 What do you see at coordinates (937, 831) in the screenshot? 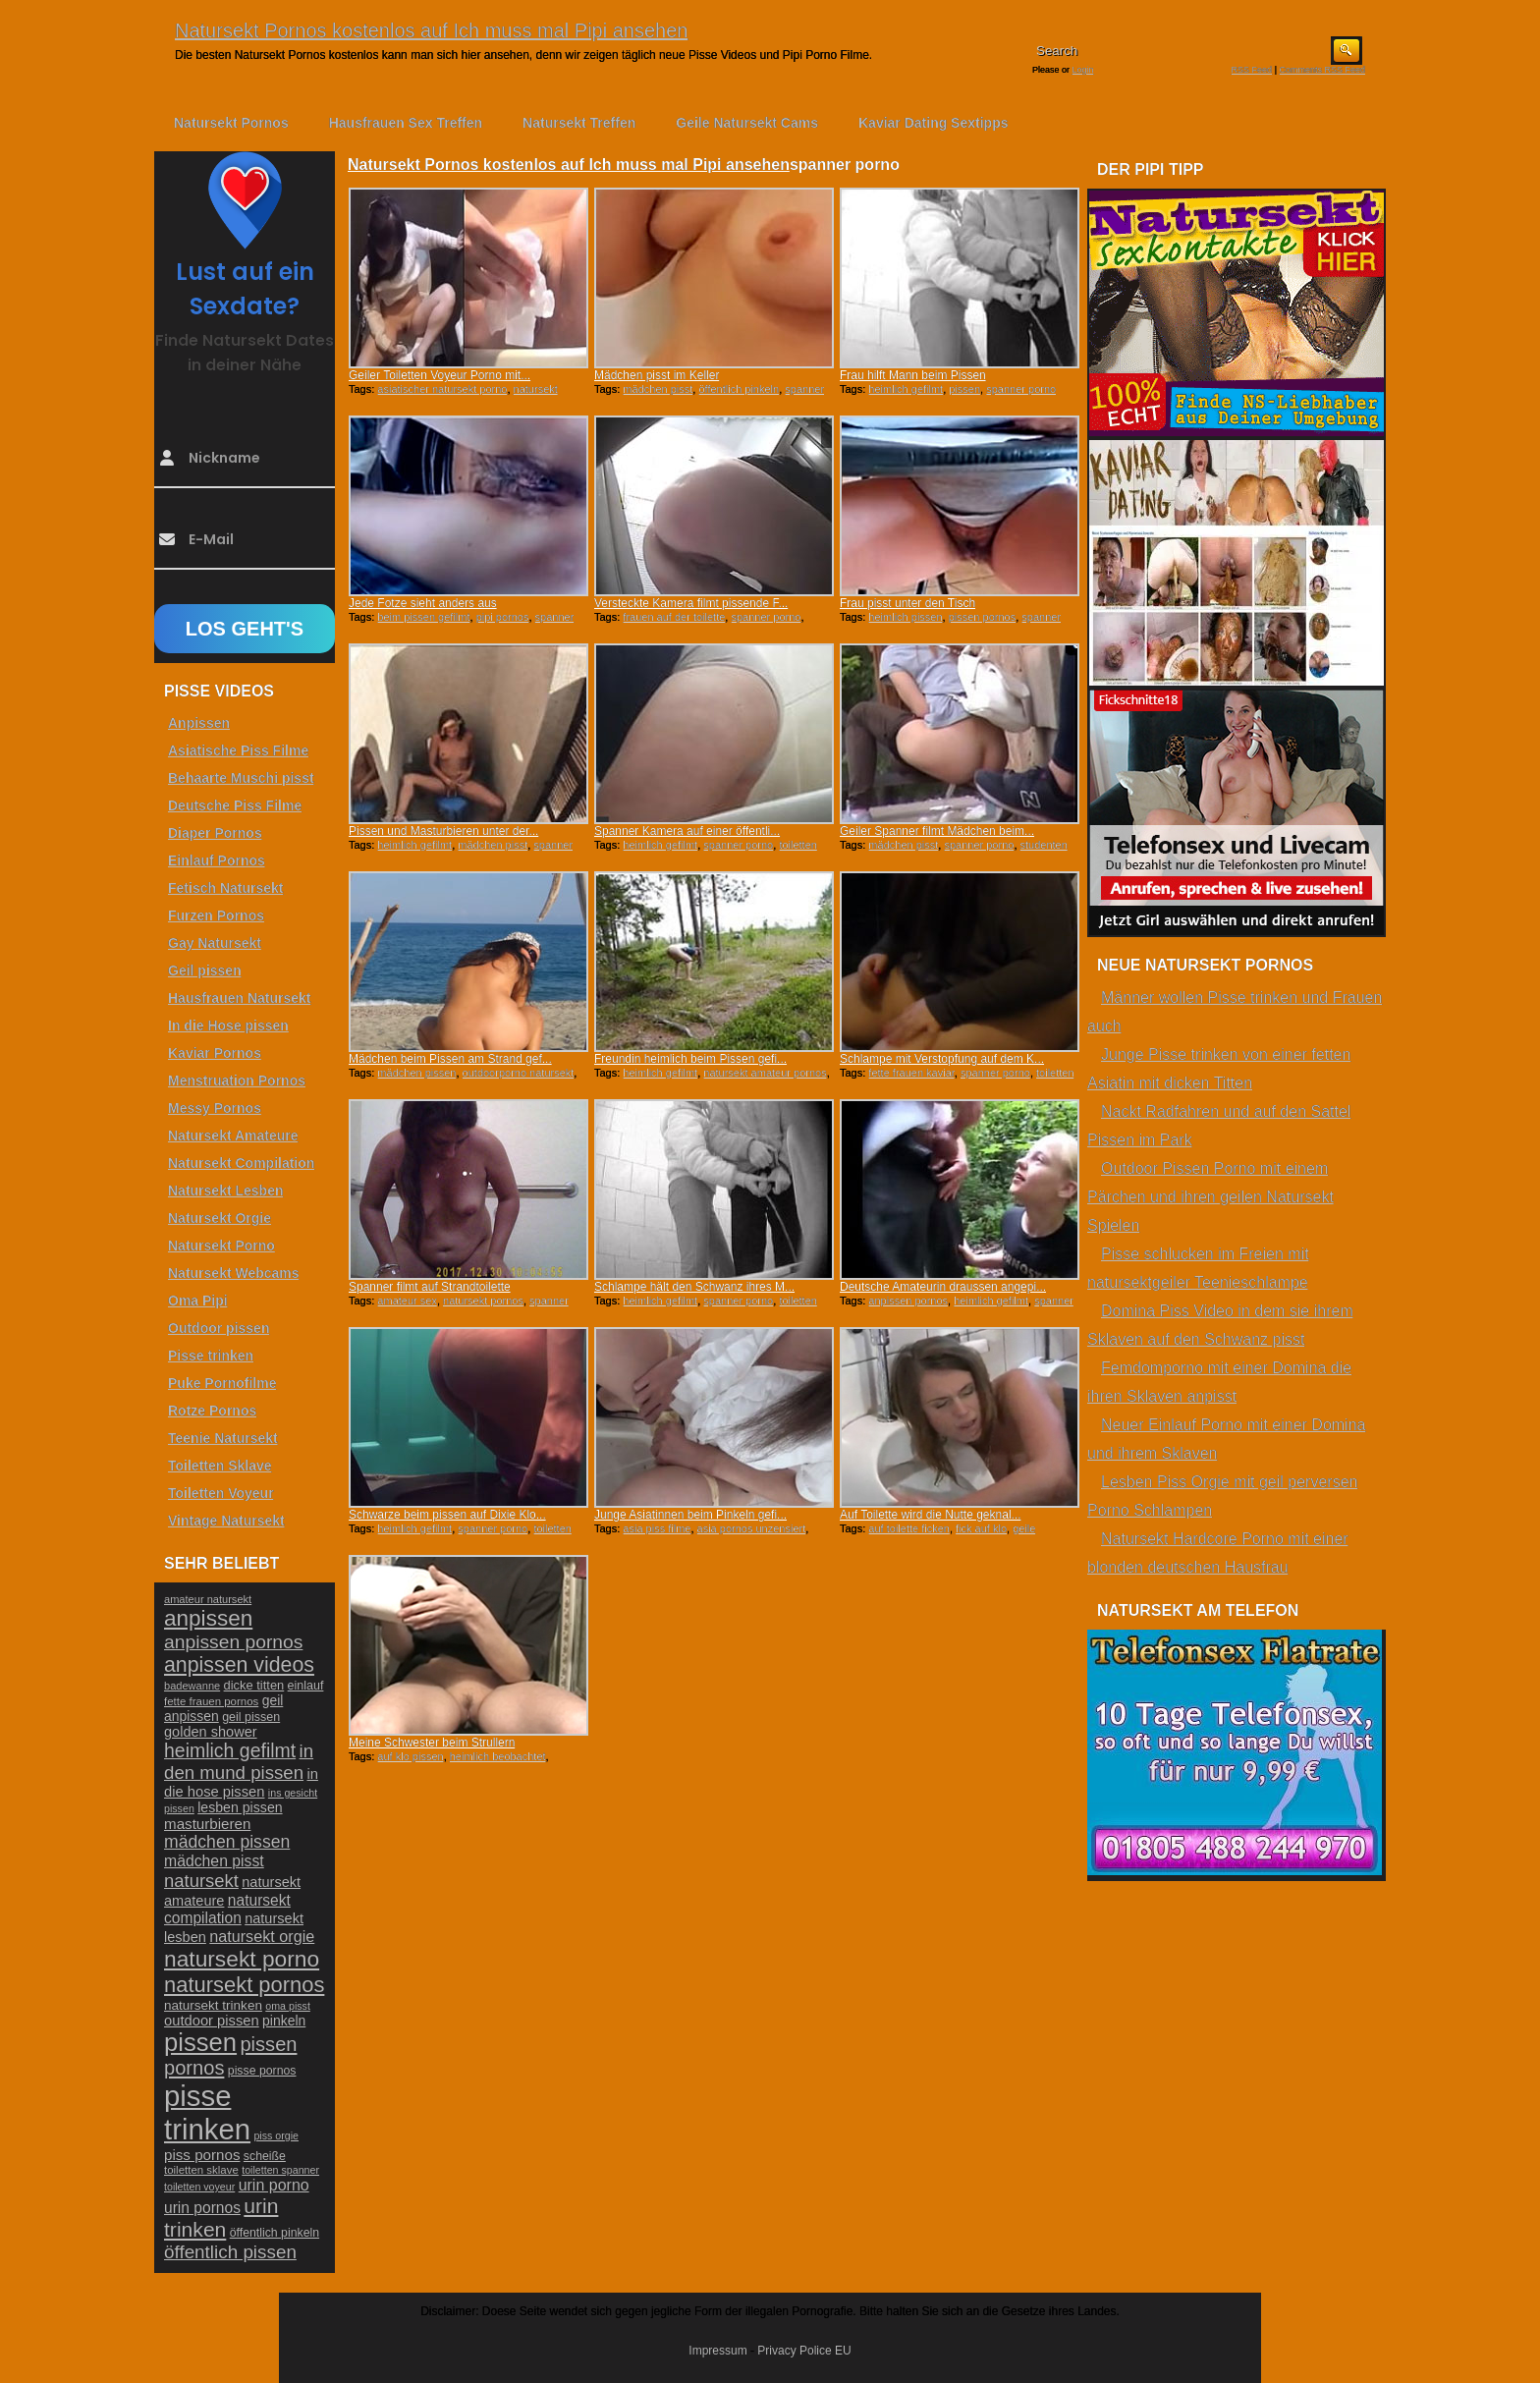
I see `Geiler Spanner filmt Mädchen beim...` at bounding box center [937, 831].